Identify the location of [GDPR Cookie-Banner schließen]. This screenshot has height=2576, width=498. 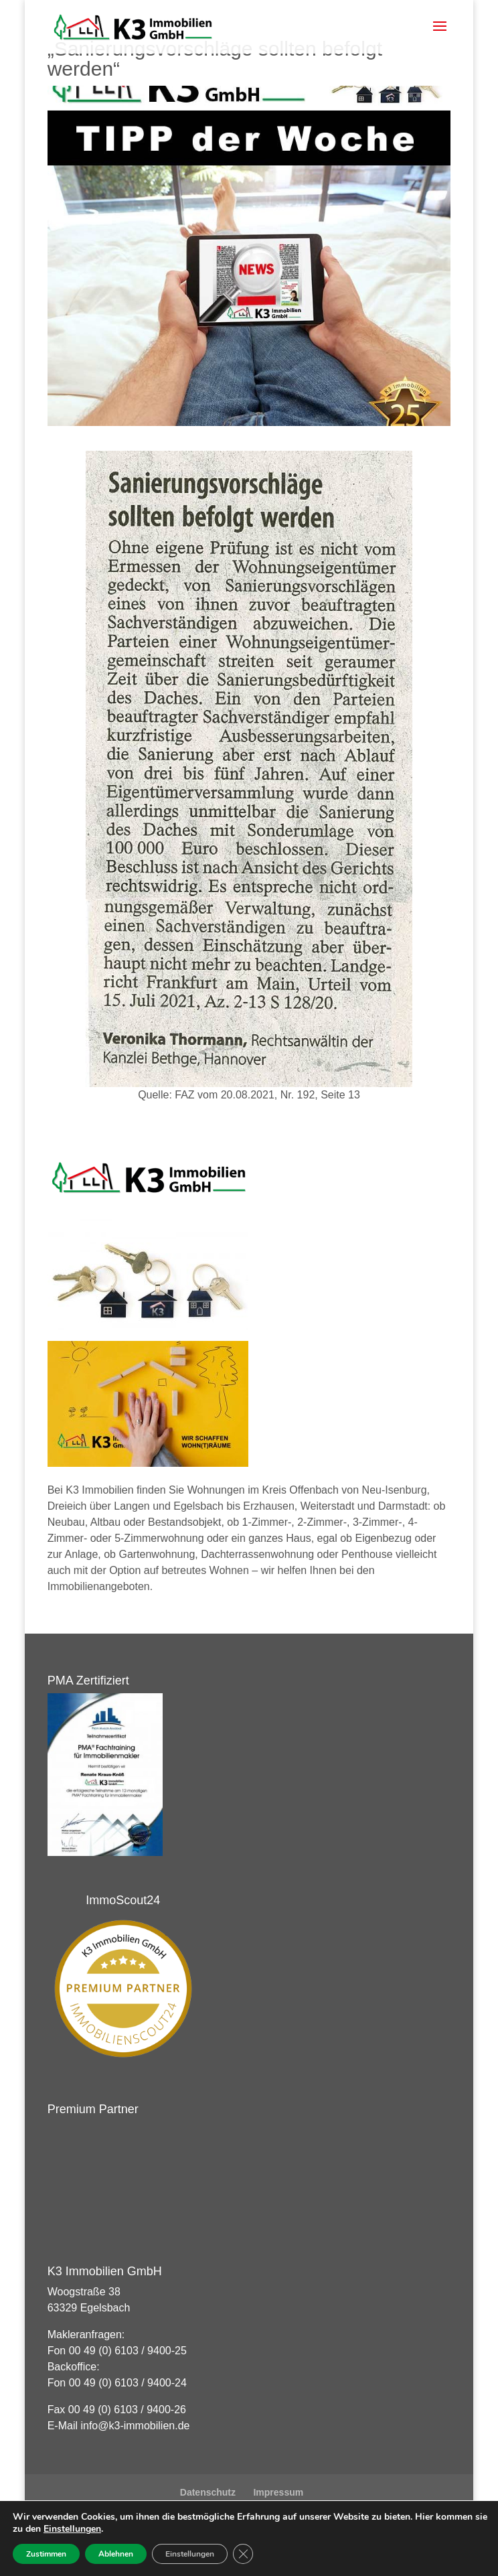
(243, 2554).